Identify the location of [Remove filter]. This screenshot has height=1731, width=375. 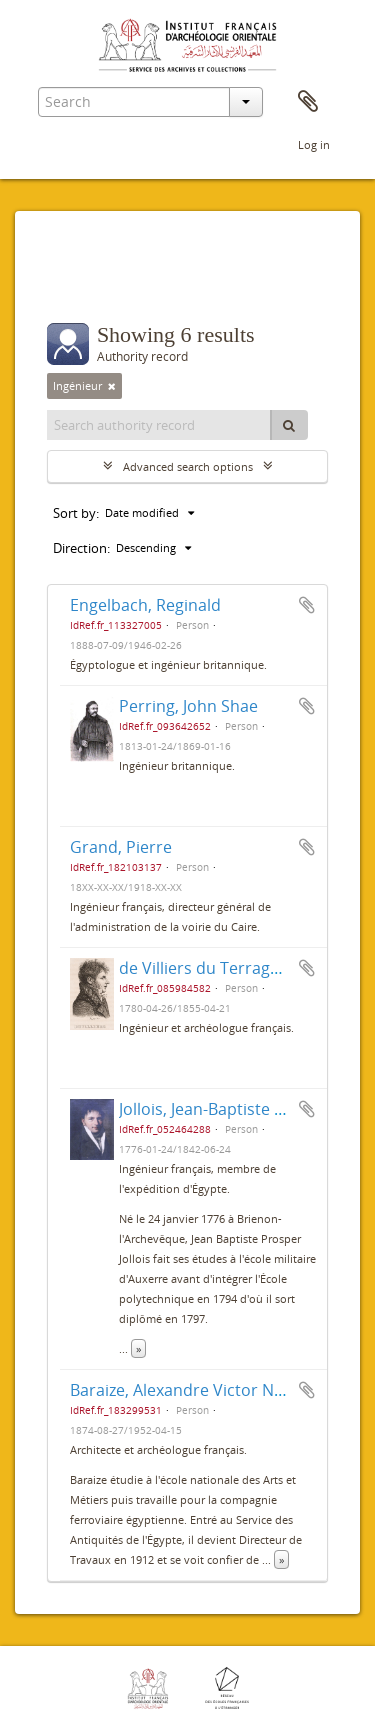
(112, 386).